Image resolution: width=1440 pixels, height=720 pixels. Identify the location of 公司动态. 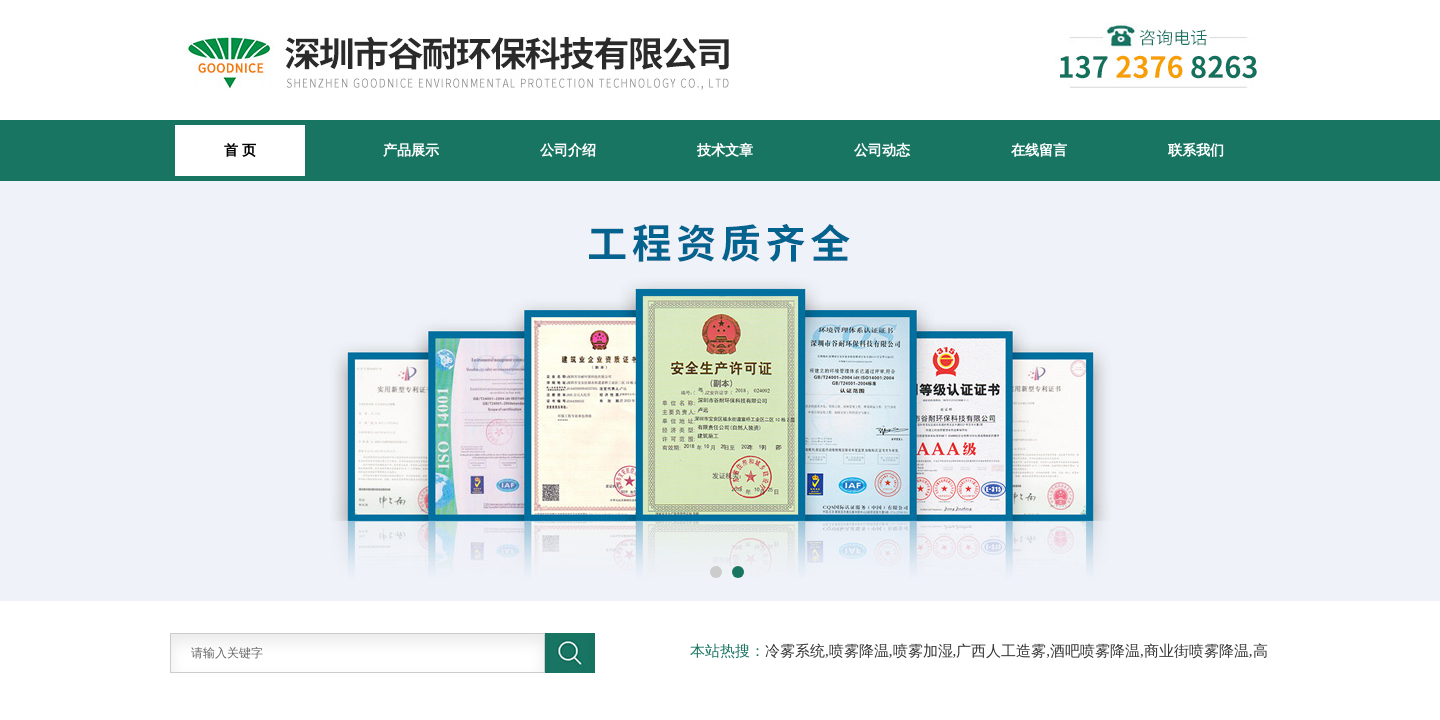
(882, 150).